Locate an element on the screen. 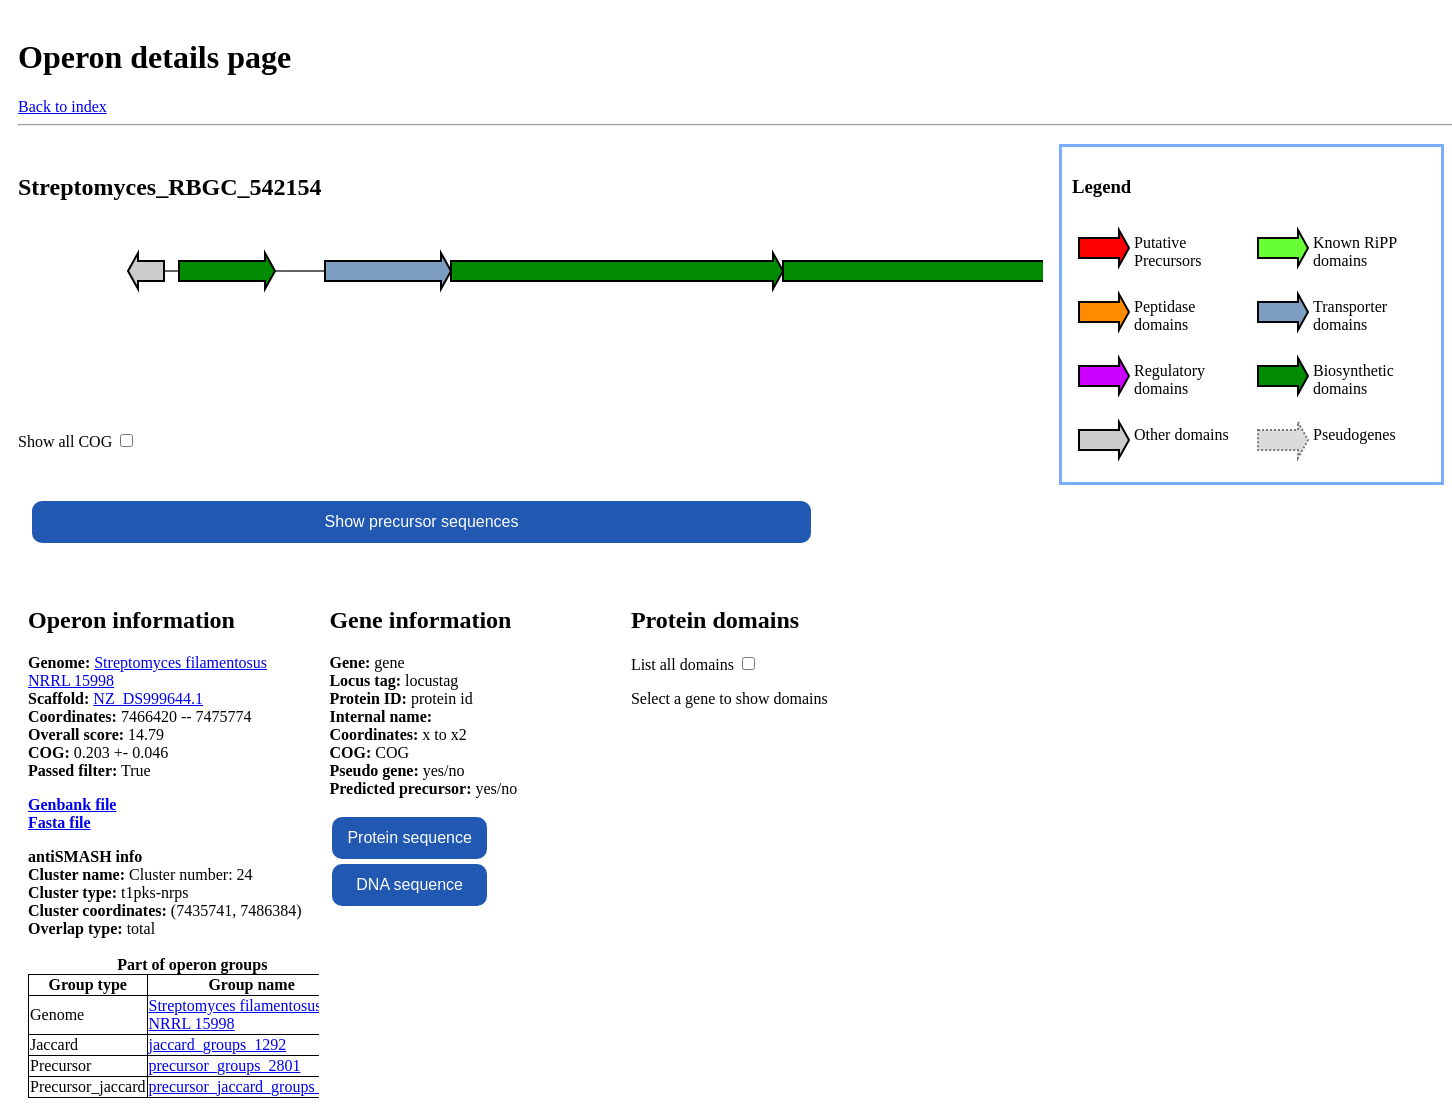 This screenshot has width=1452, height=1108. DNA sequence is located at coordinates (409, 884).